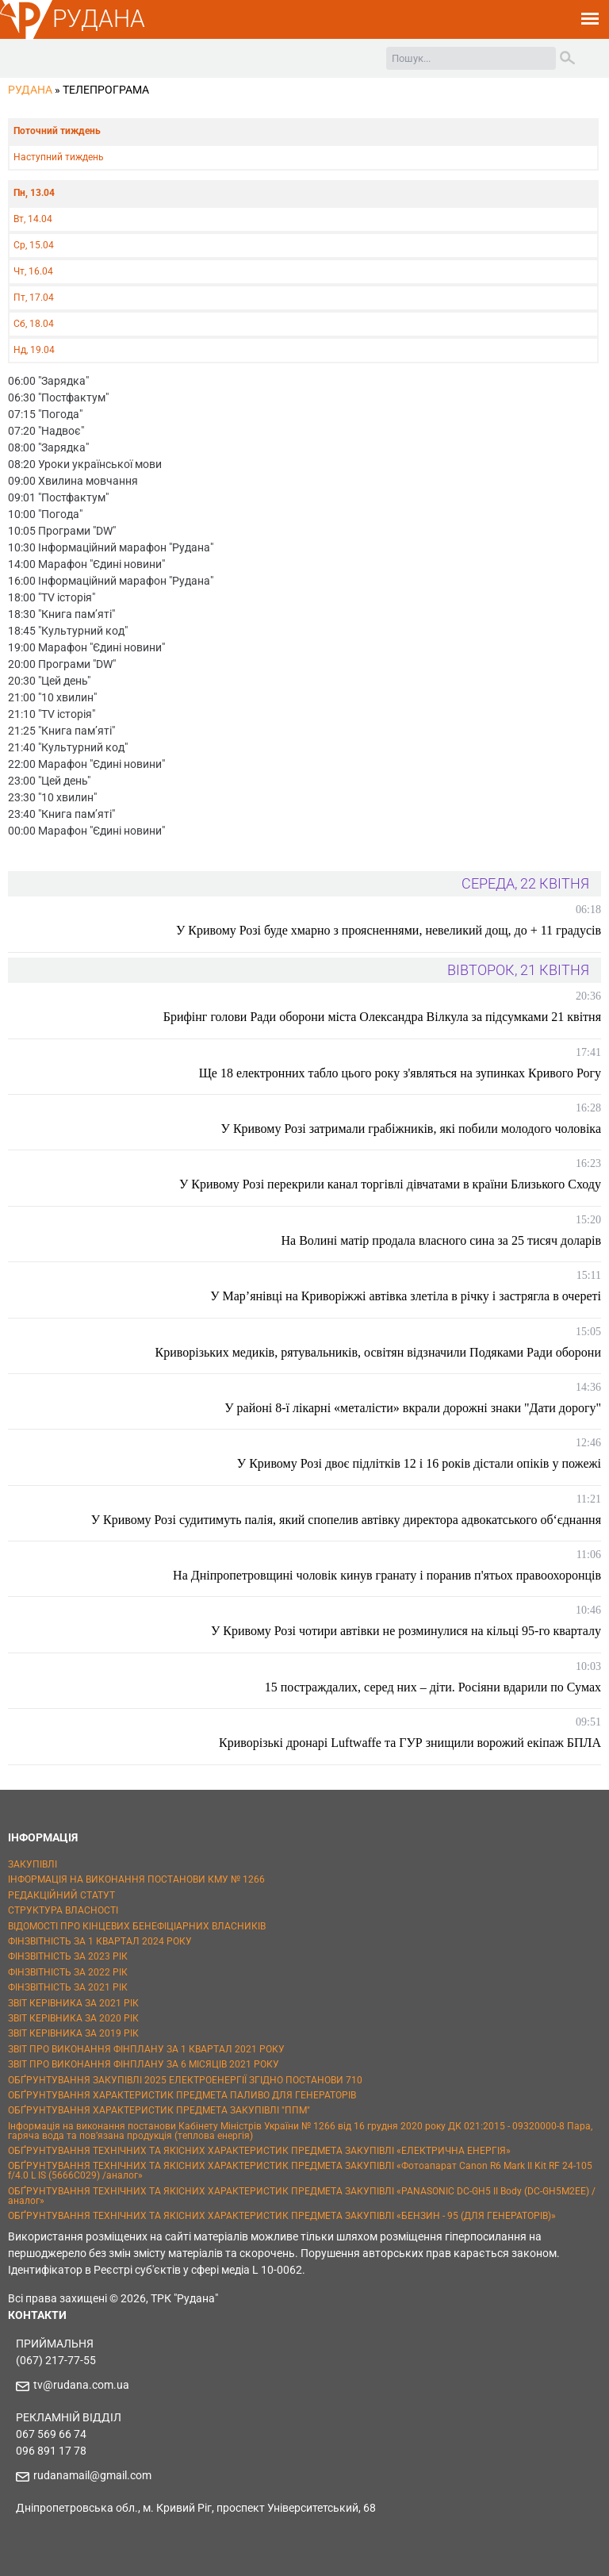 The image size is (609, 2576). What do you see at coordinates (433, 1687) in the screenshot?
I see `15 постраждалих, серед них – діти. Росіяни вдарили по Сумах` at bounding box center [433, 1687].